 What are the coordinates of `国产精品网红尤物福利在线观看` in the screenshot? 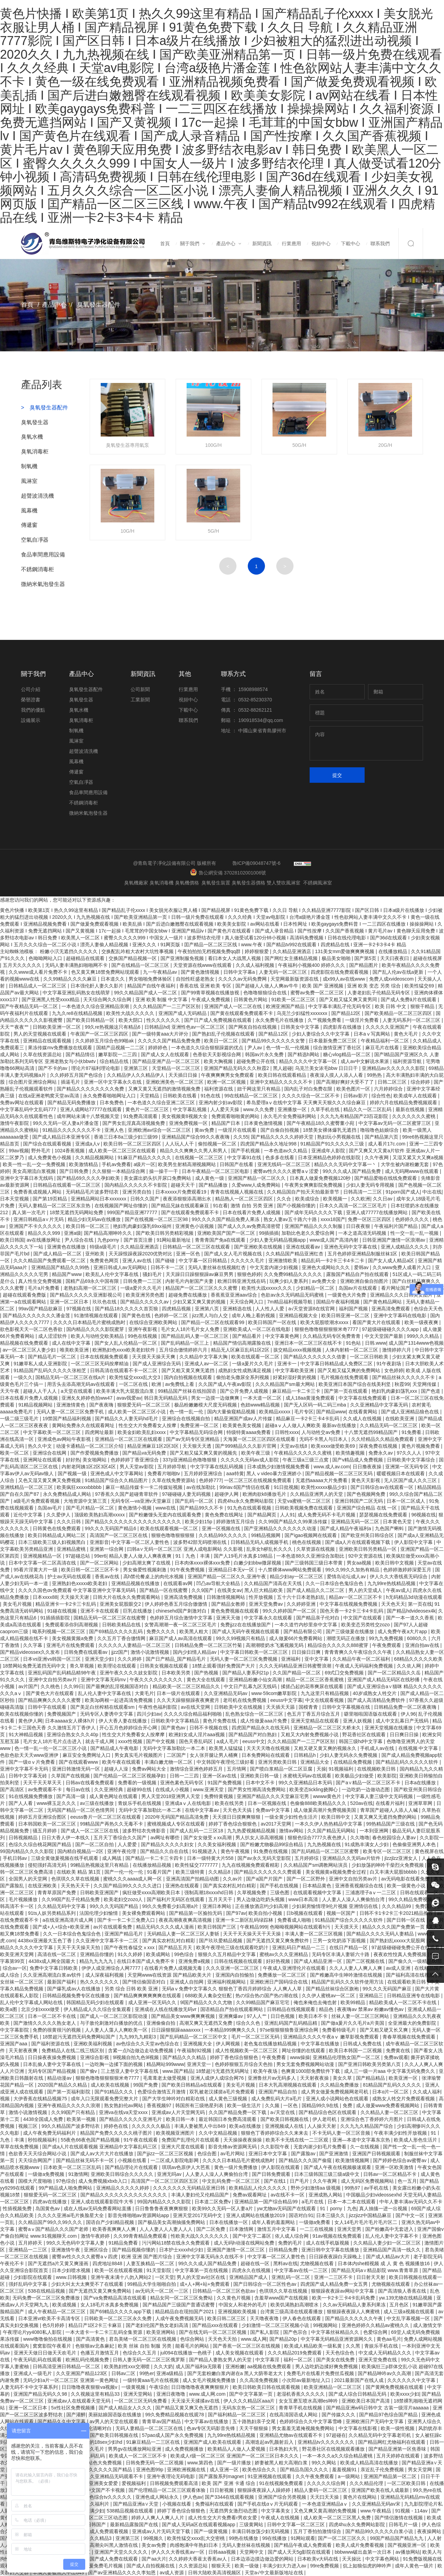 It's located at (392, 2442).